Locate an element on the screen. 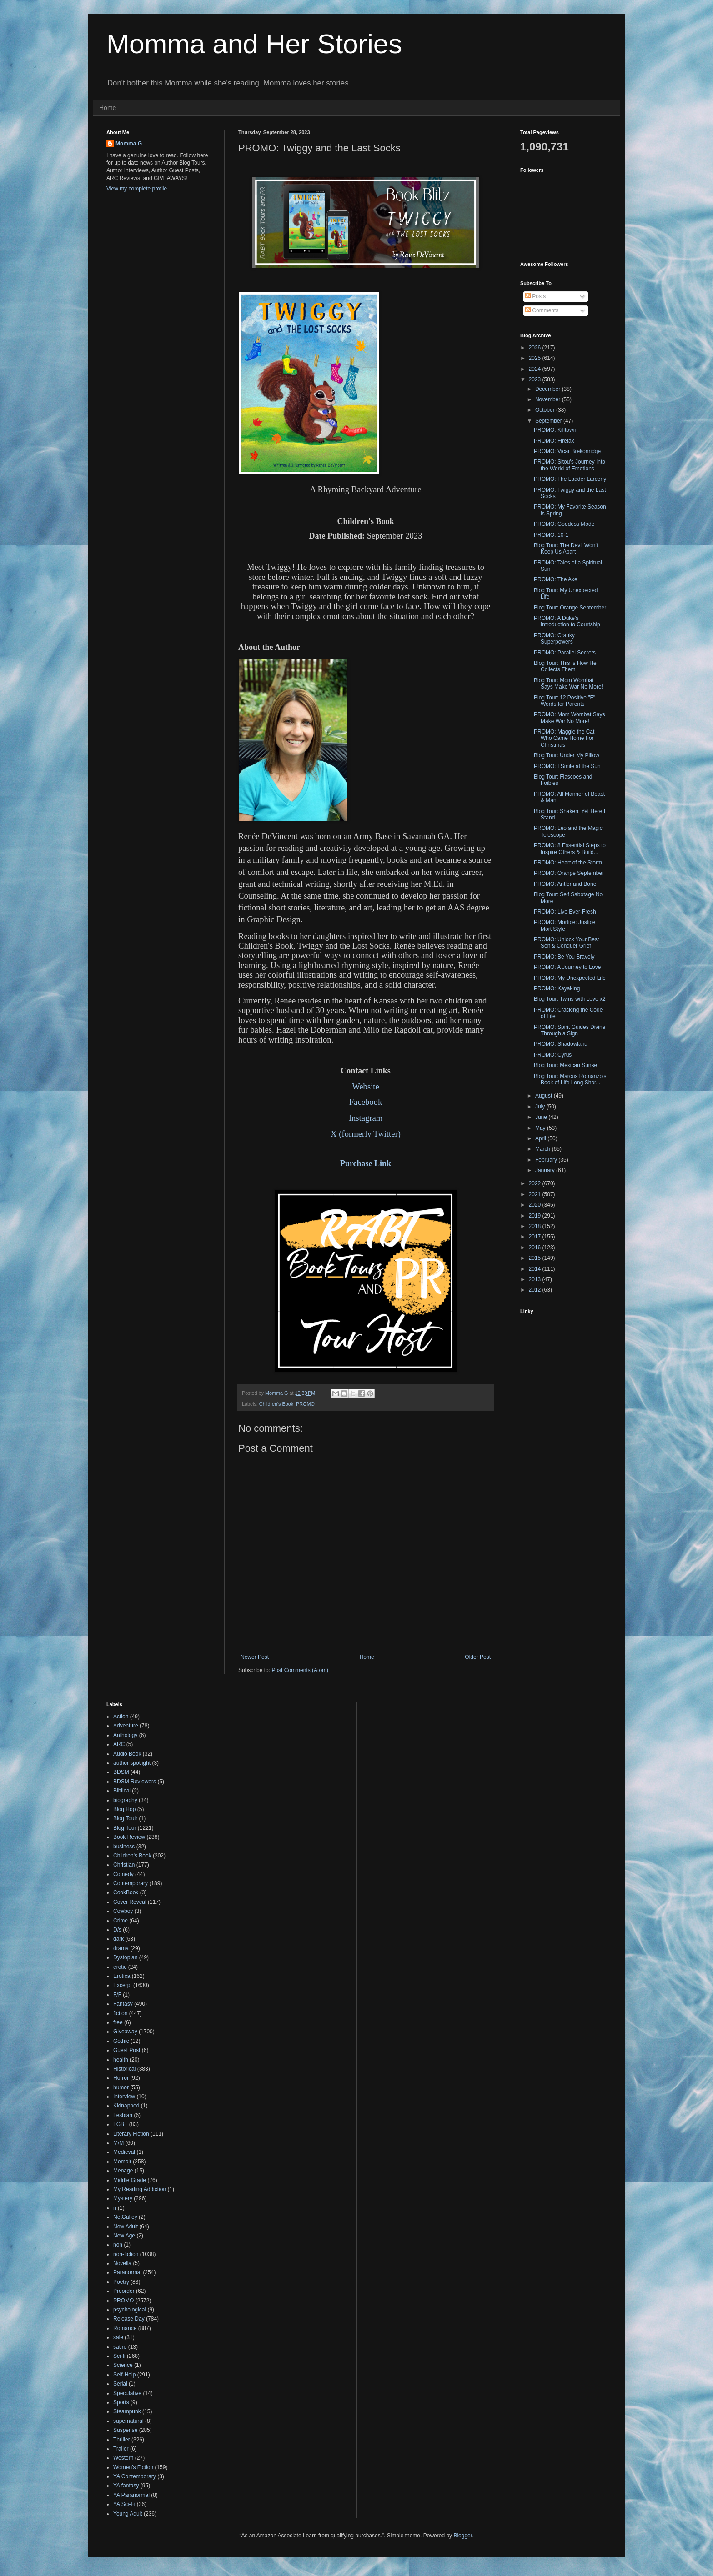 This screenshot has width=713, height=2576. September is located at coordinates (549, 421).